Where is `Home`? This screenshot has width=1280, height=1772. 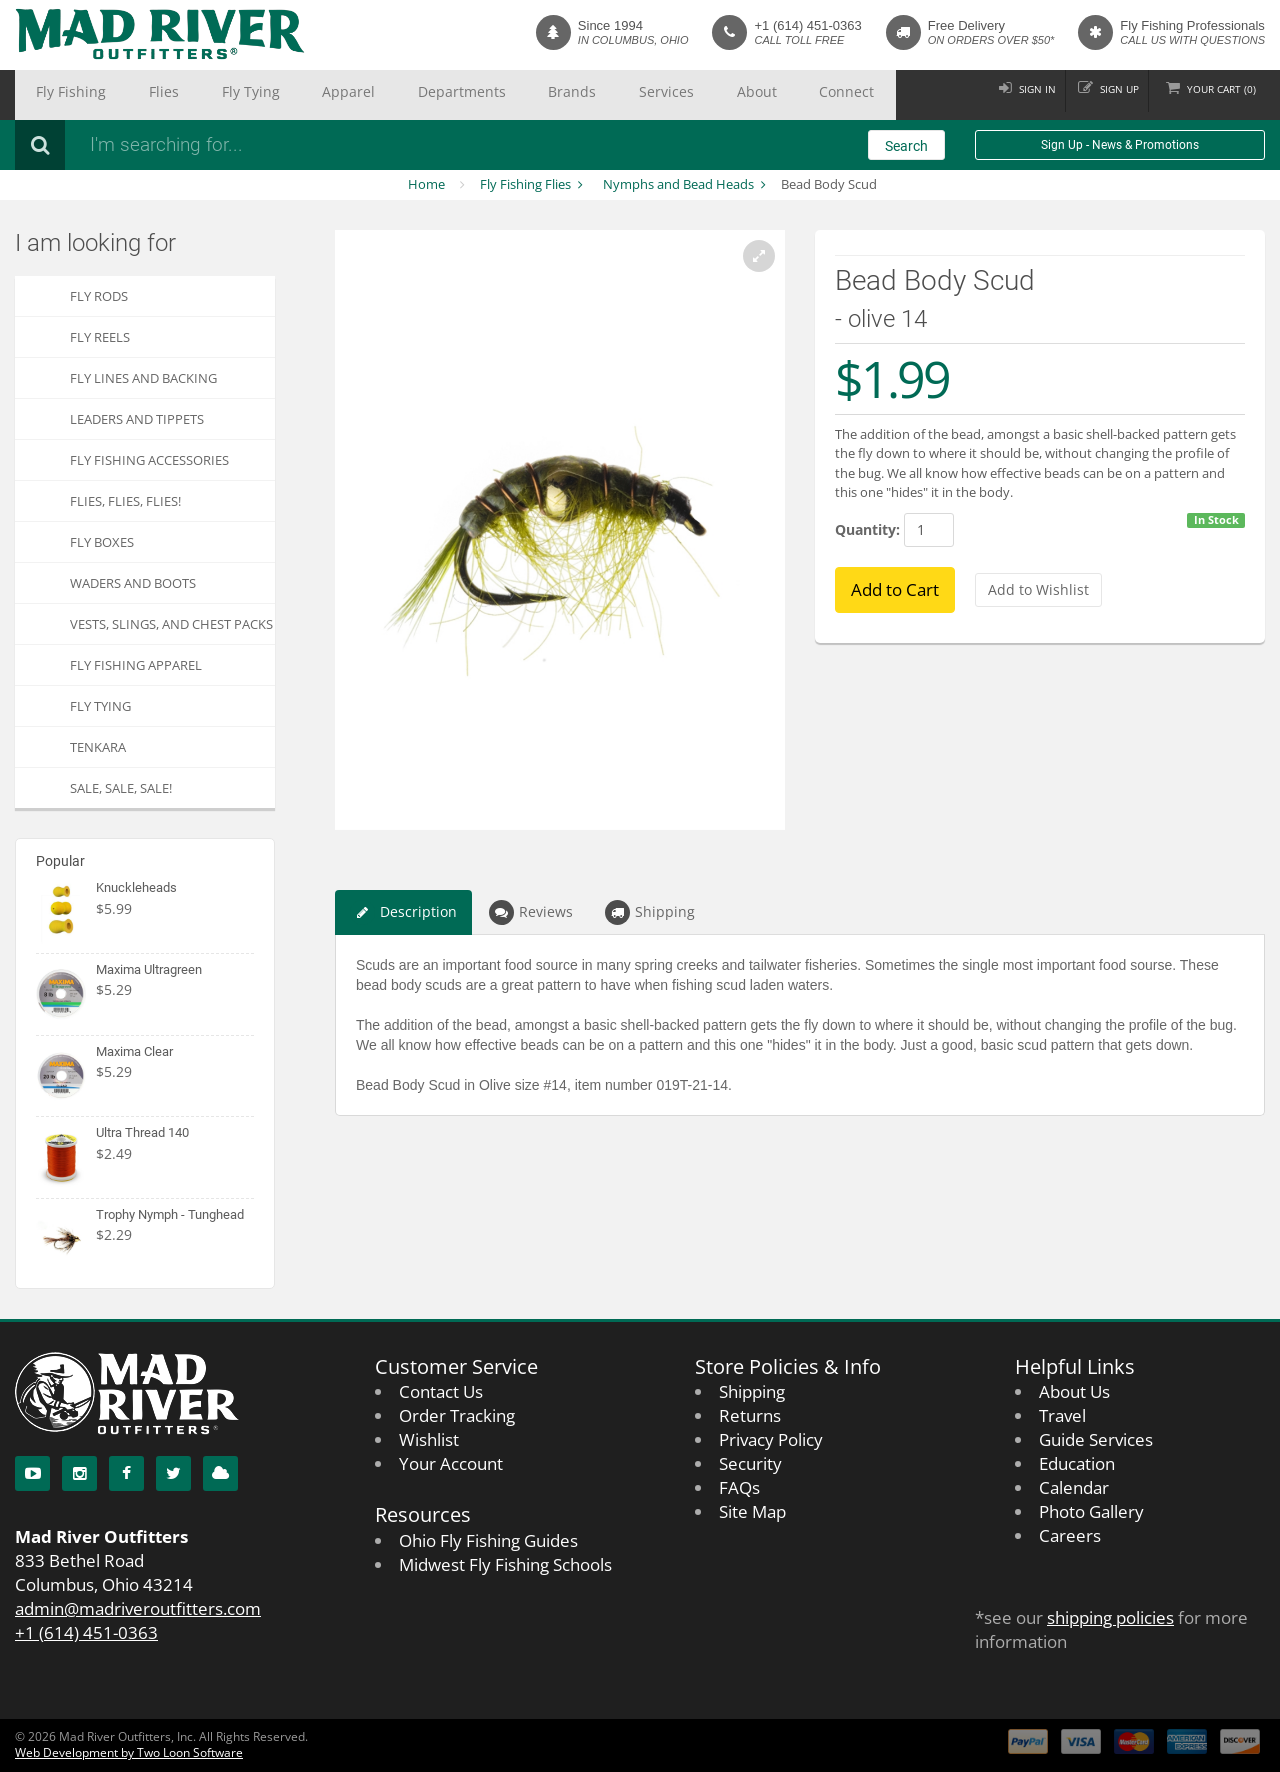 Home is located at coordinates (426, 184).